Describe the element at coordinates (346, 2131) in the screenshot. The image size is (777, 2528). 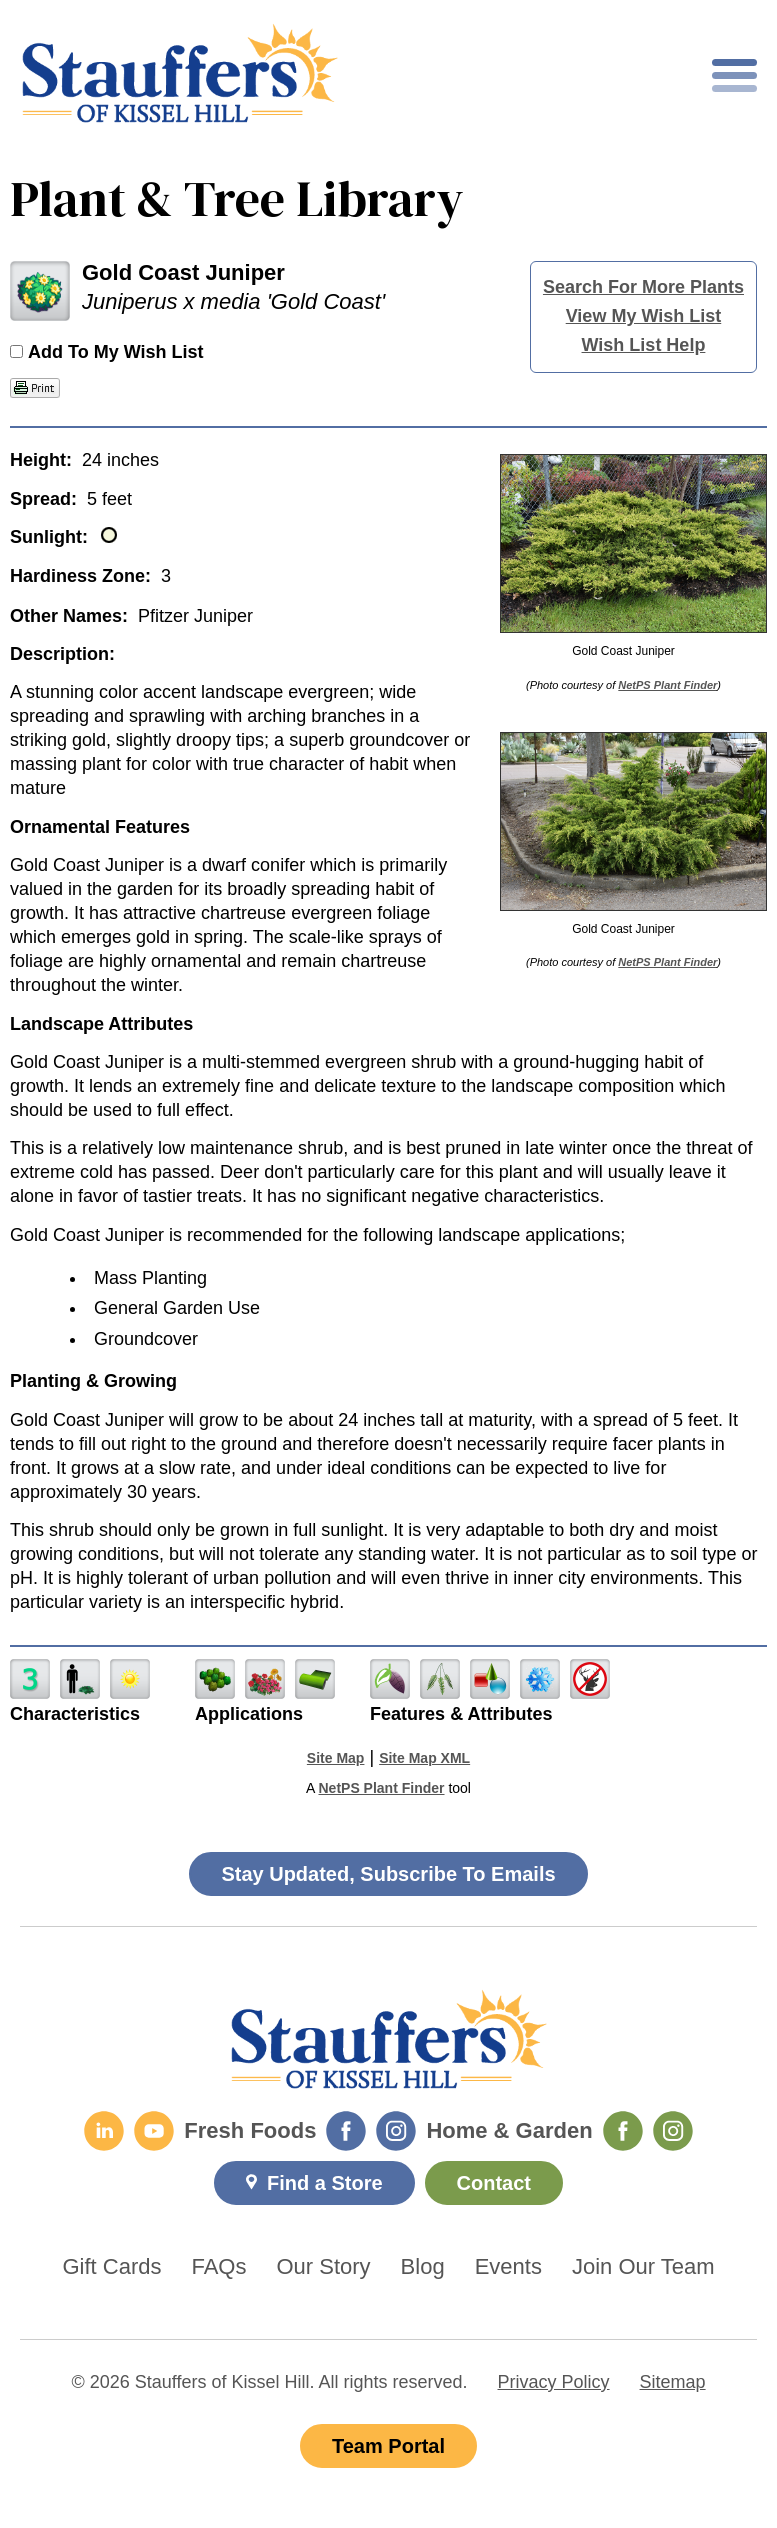
I see `[Fresh Foods Facebook]` at that location.